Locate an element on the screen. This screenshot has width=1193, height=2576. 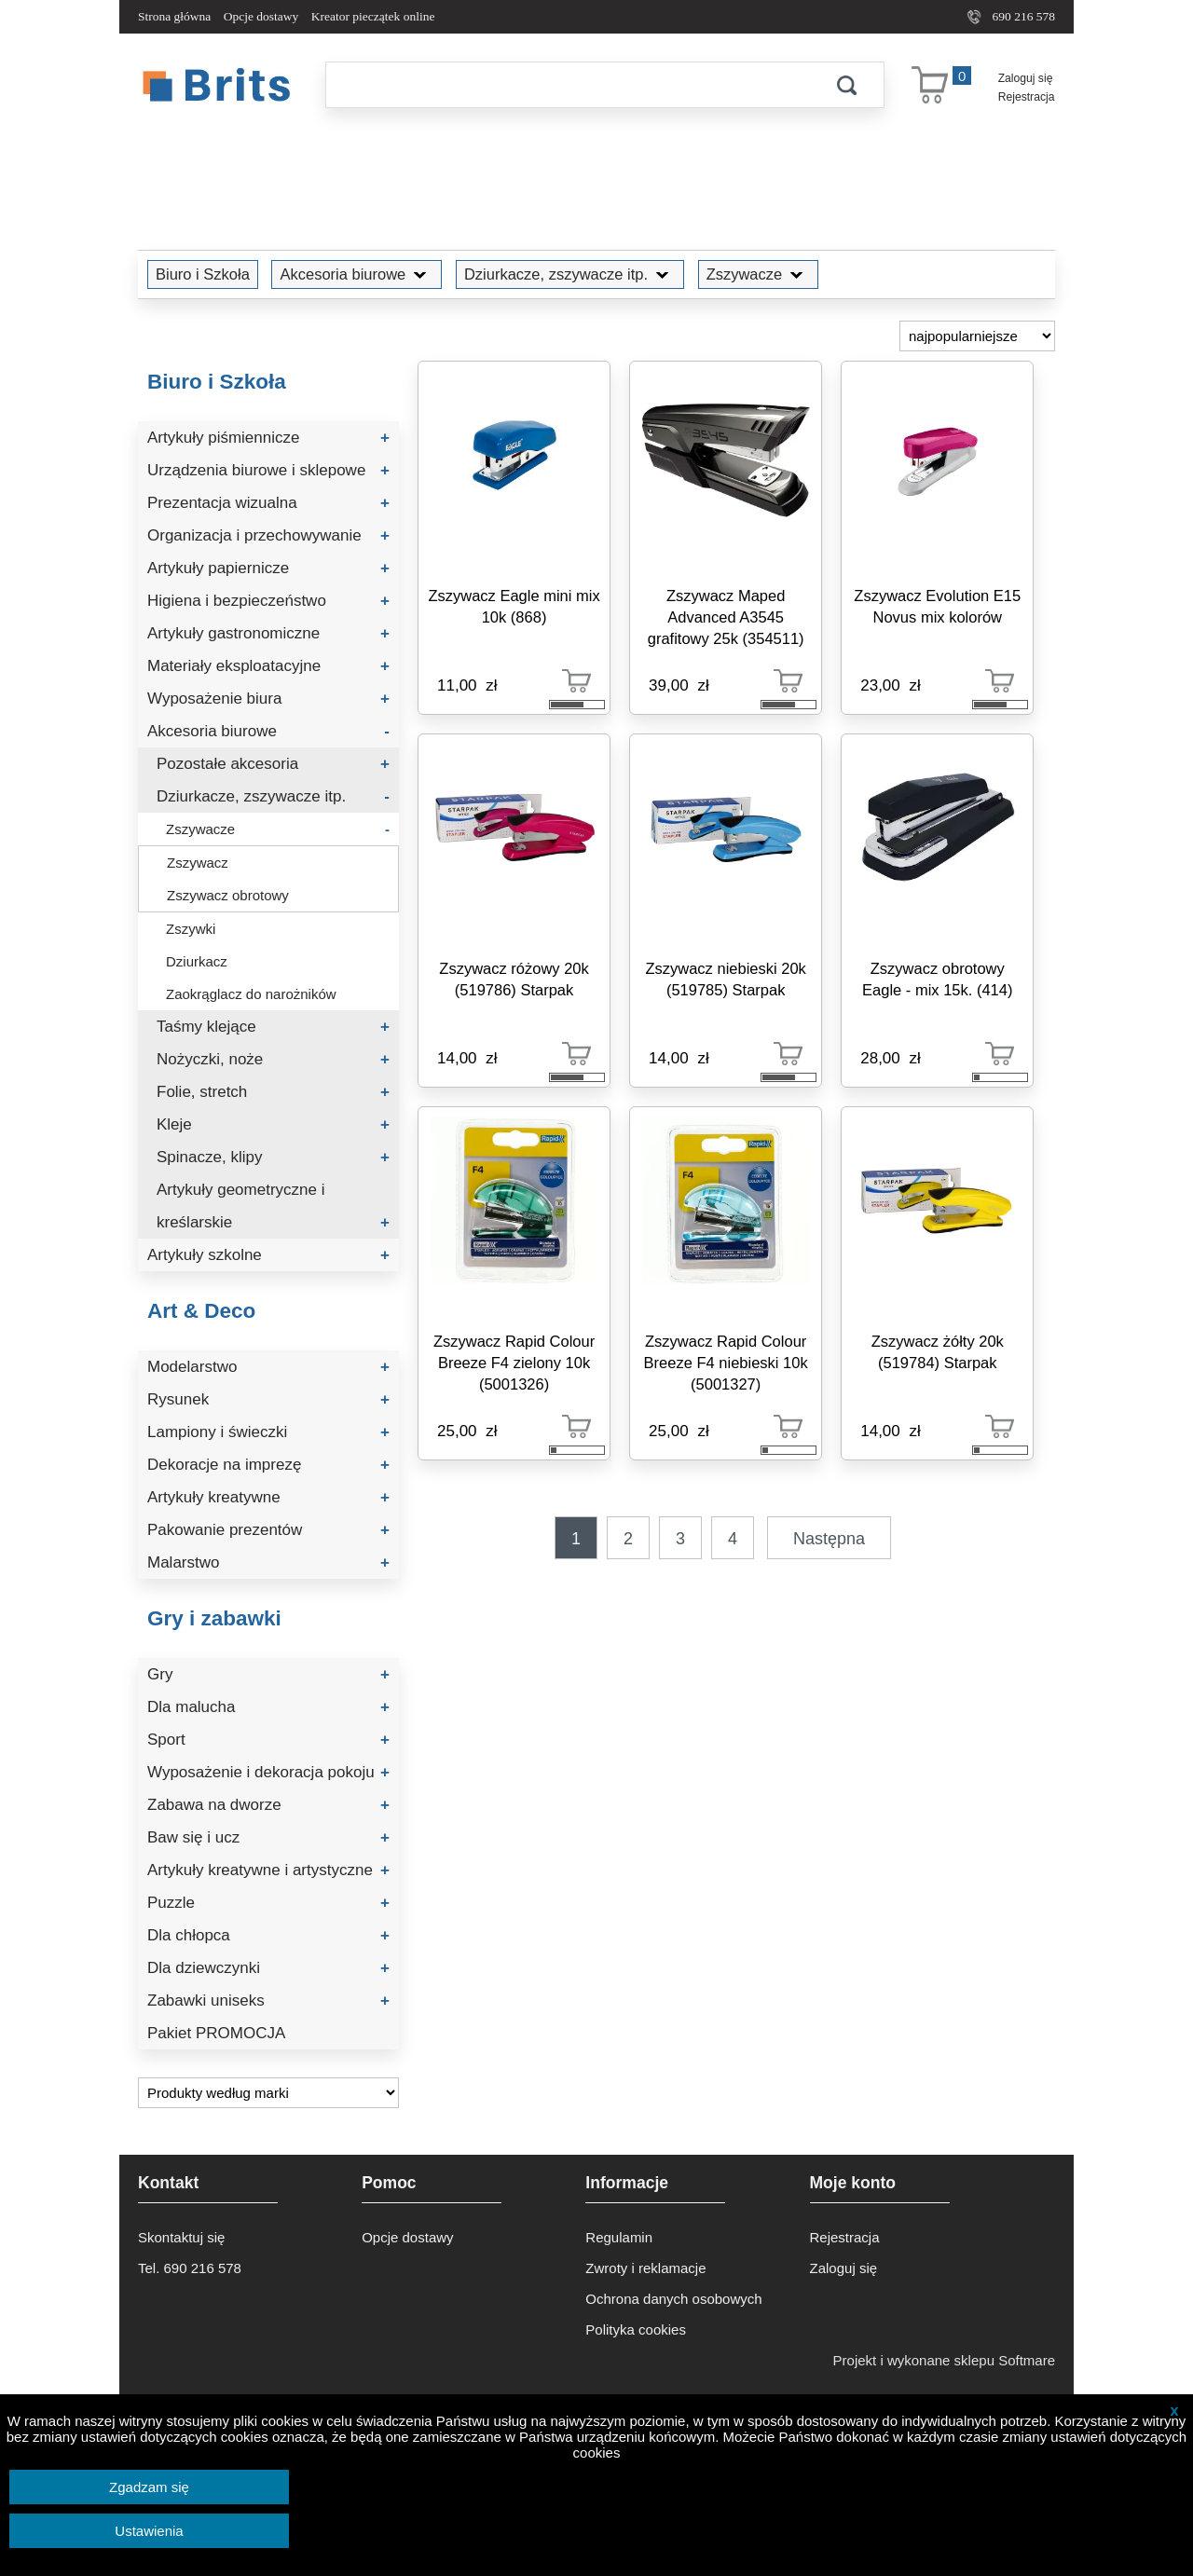
Artykuły kreatywne is located at coordinates (268, 1497).